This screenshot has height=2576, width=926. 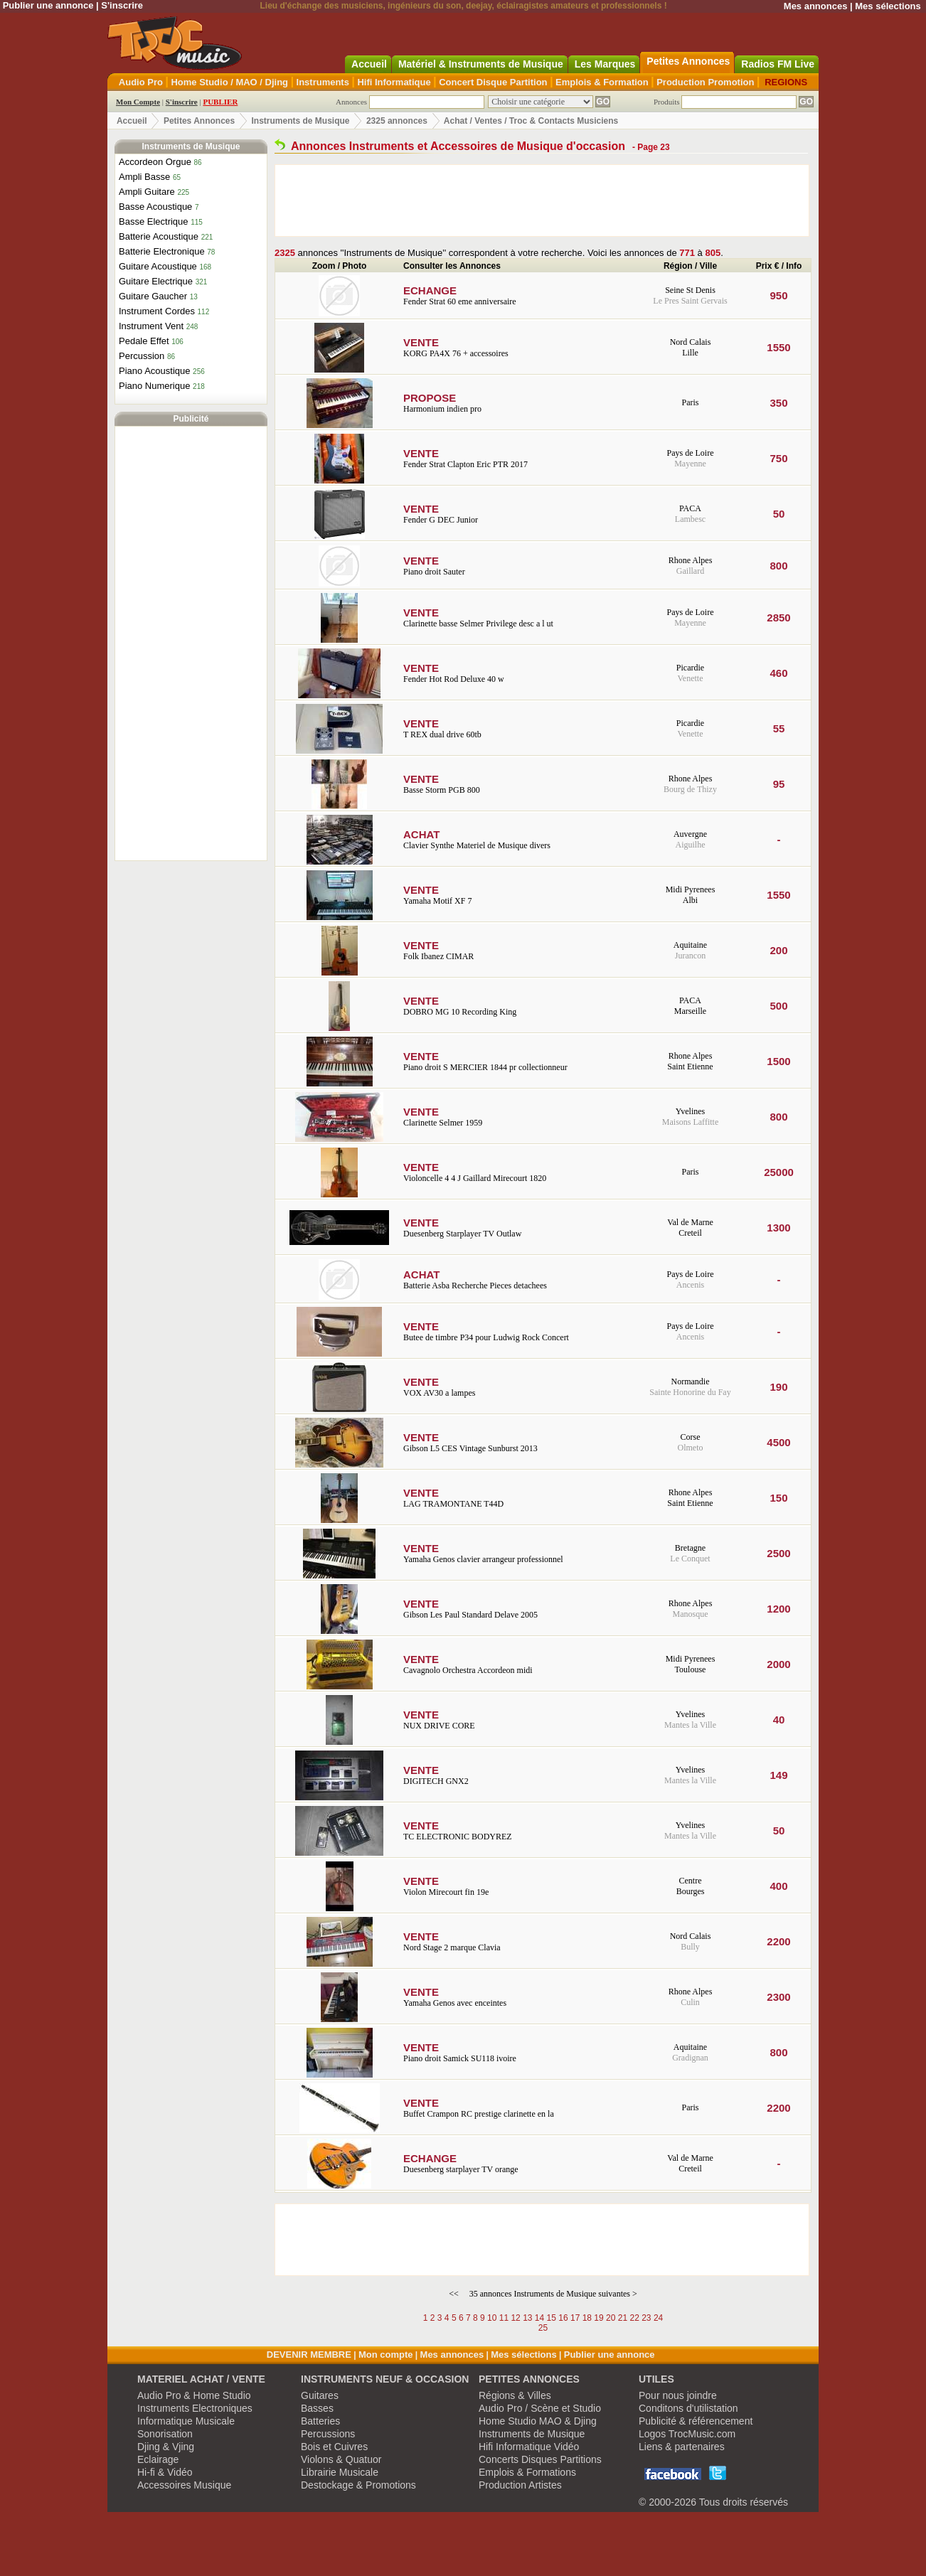 I want to click on 14, so click(x=539, y=2318).